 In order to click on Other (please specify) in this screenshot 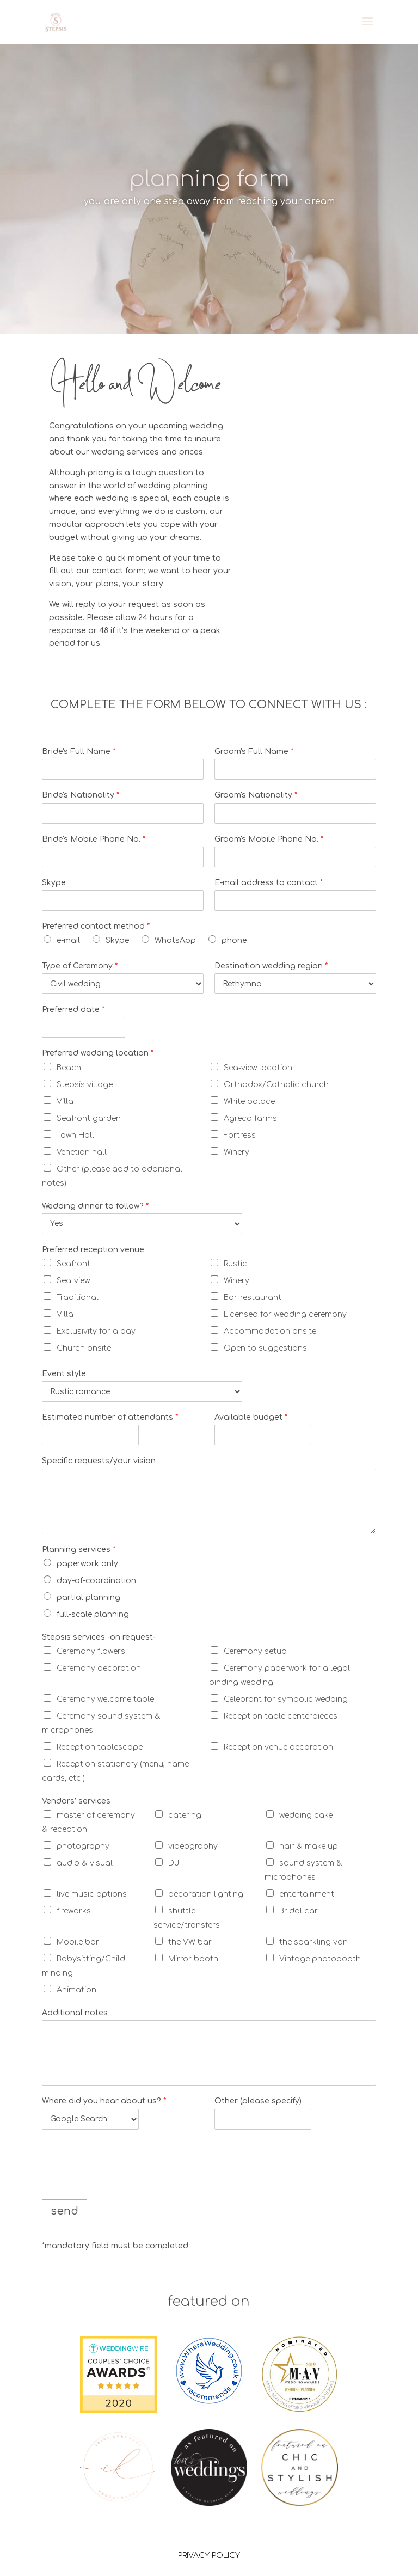, I will do `click(258, 2101)`.